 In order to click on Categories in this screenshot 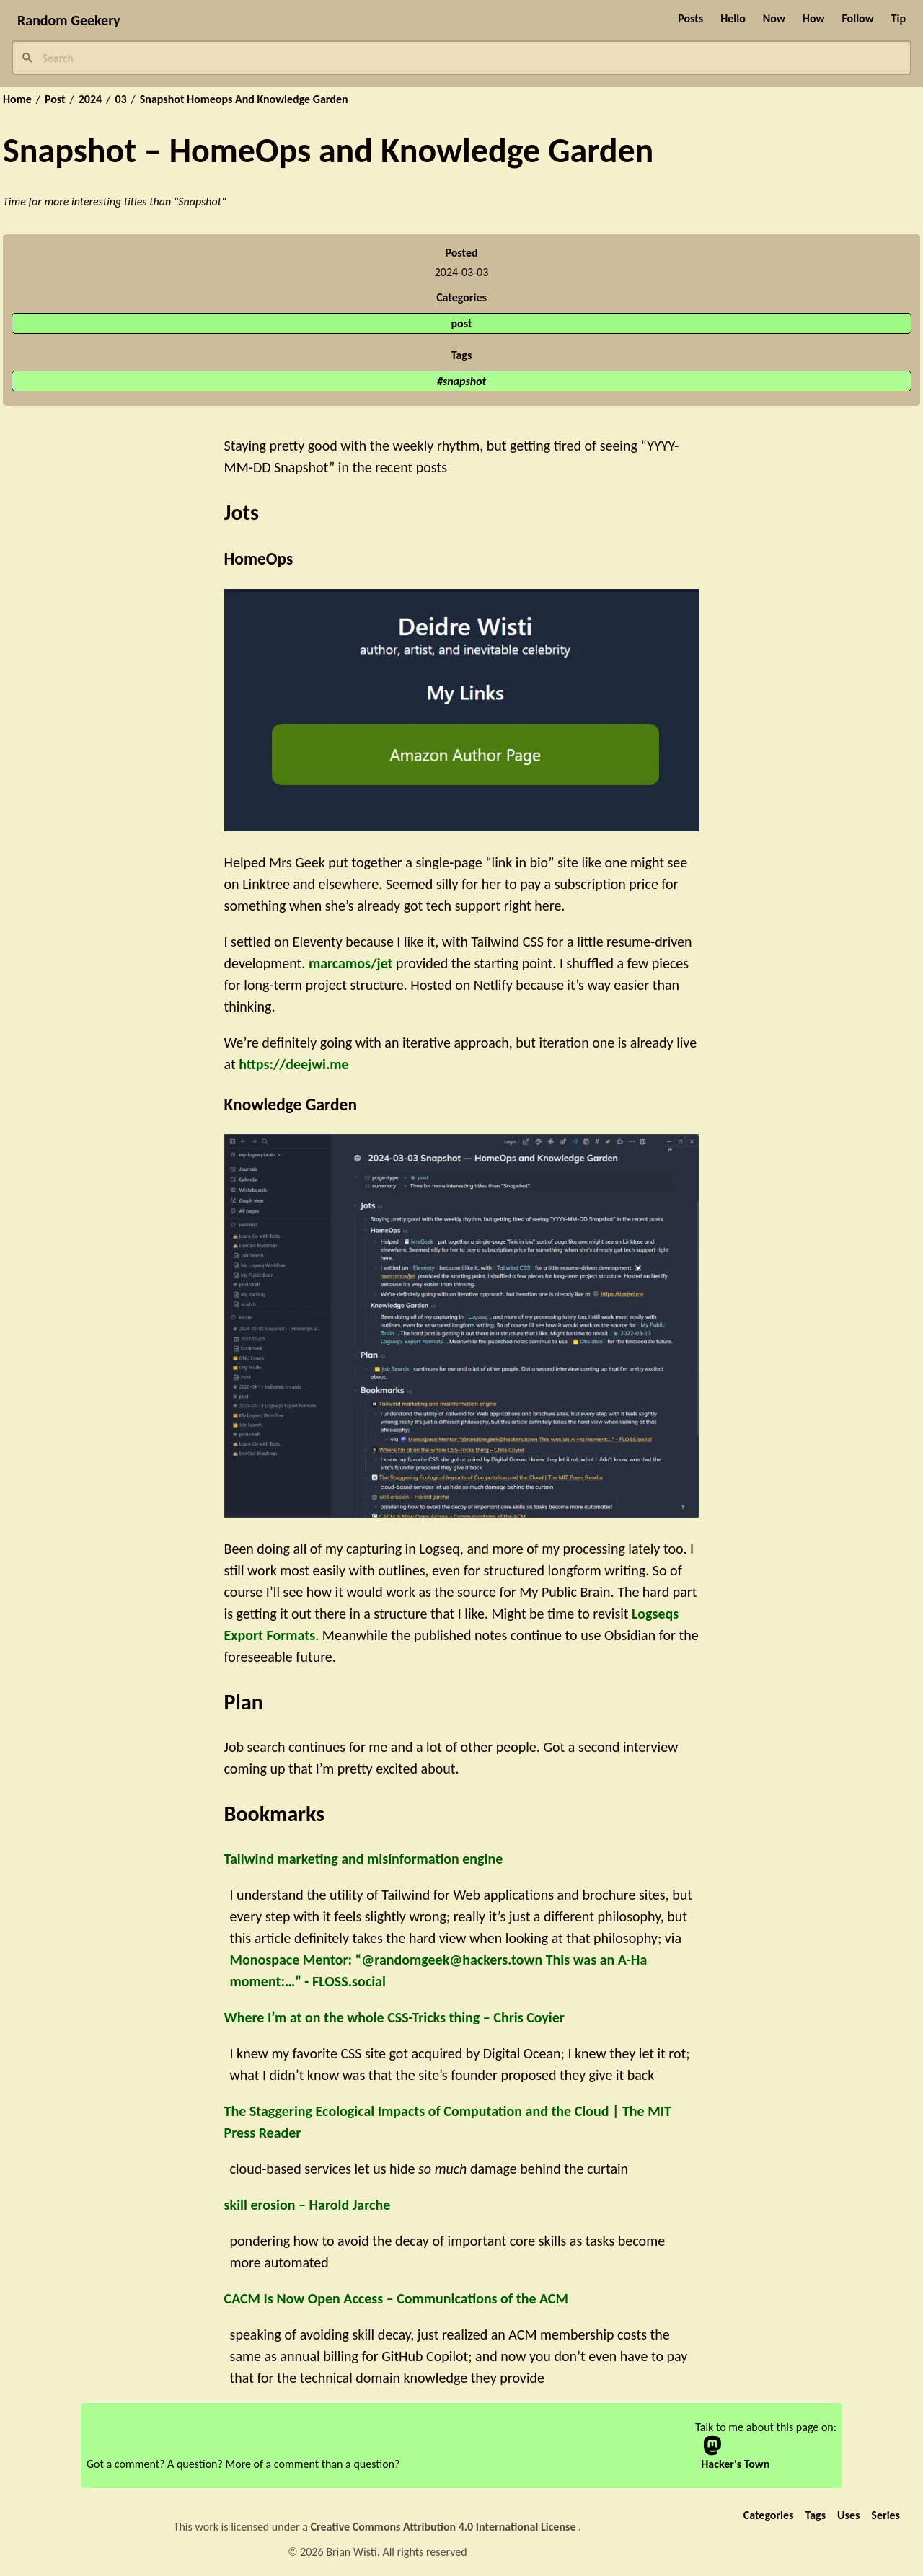, I will do `click(768, 2515)`.